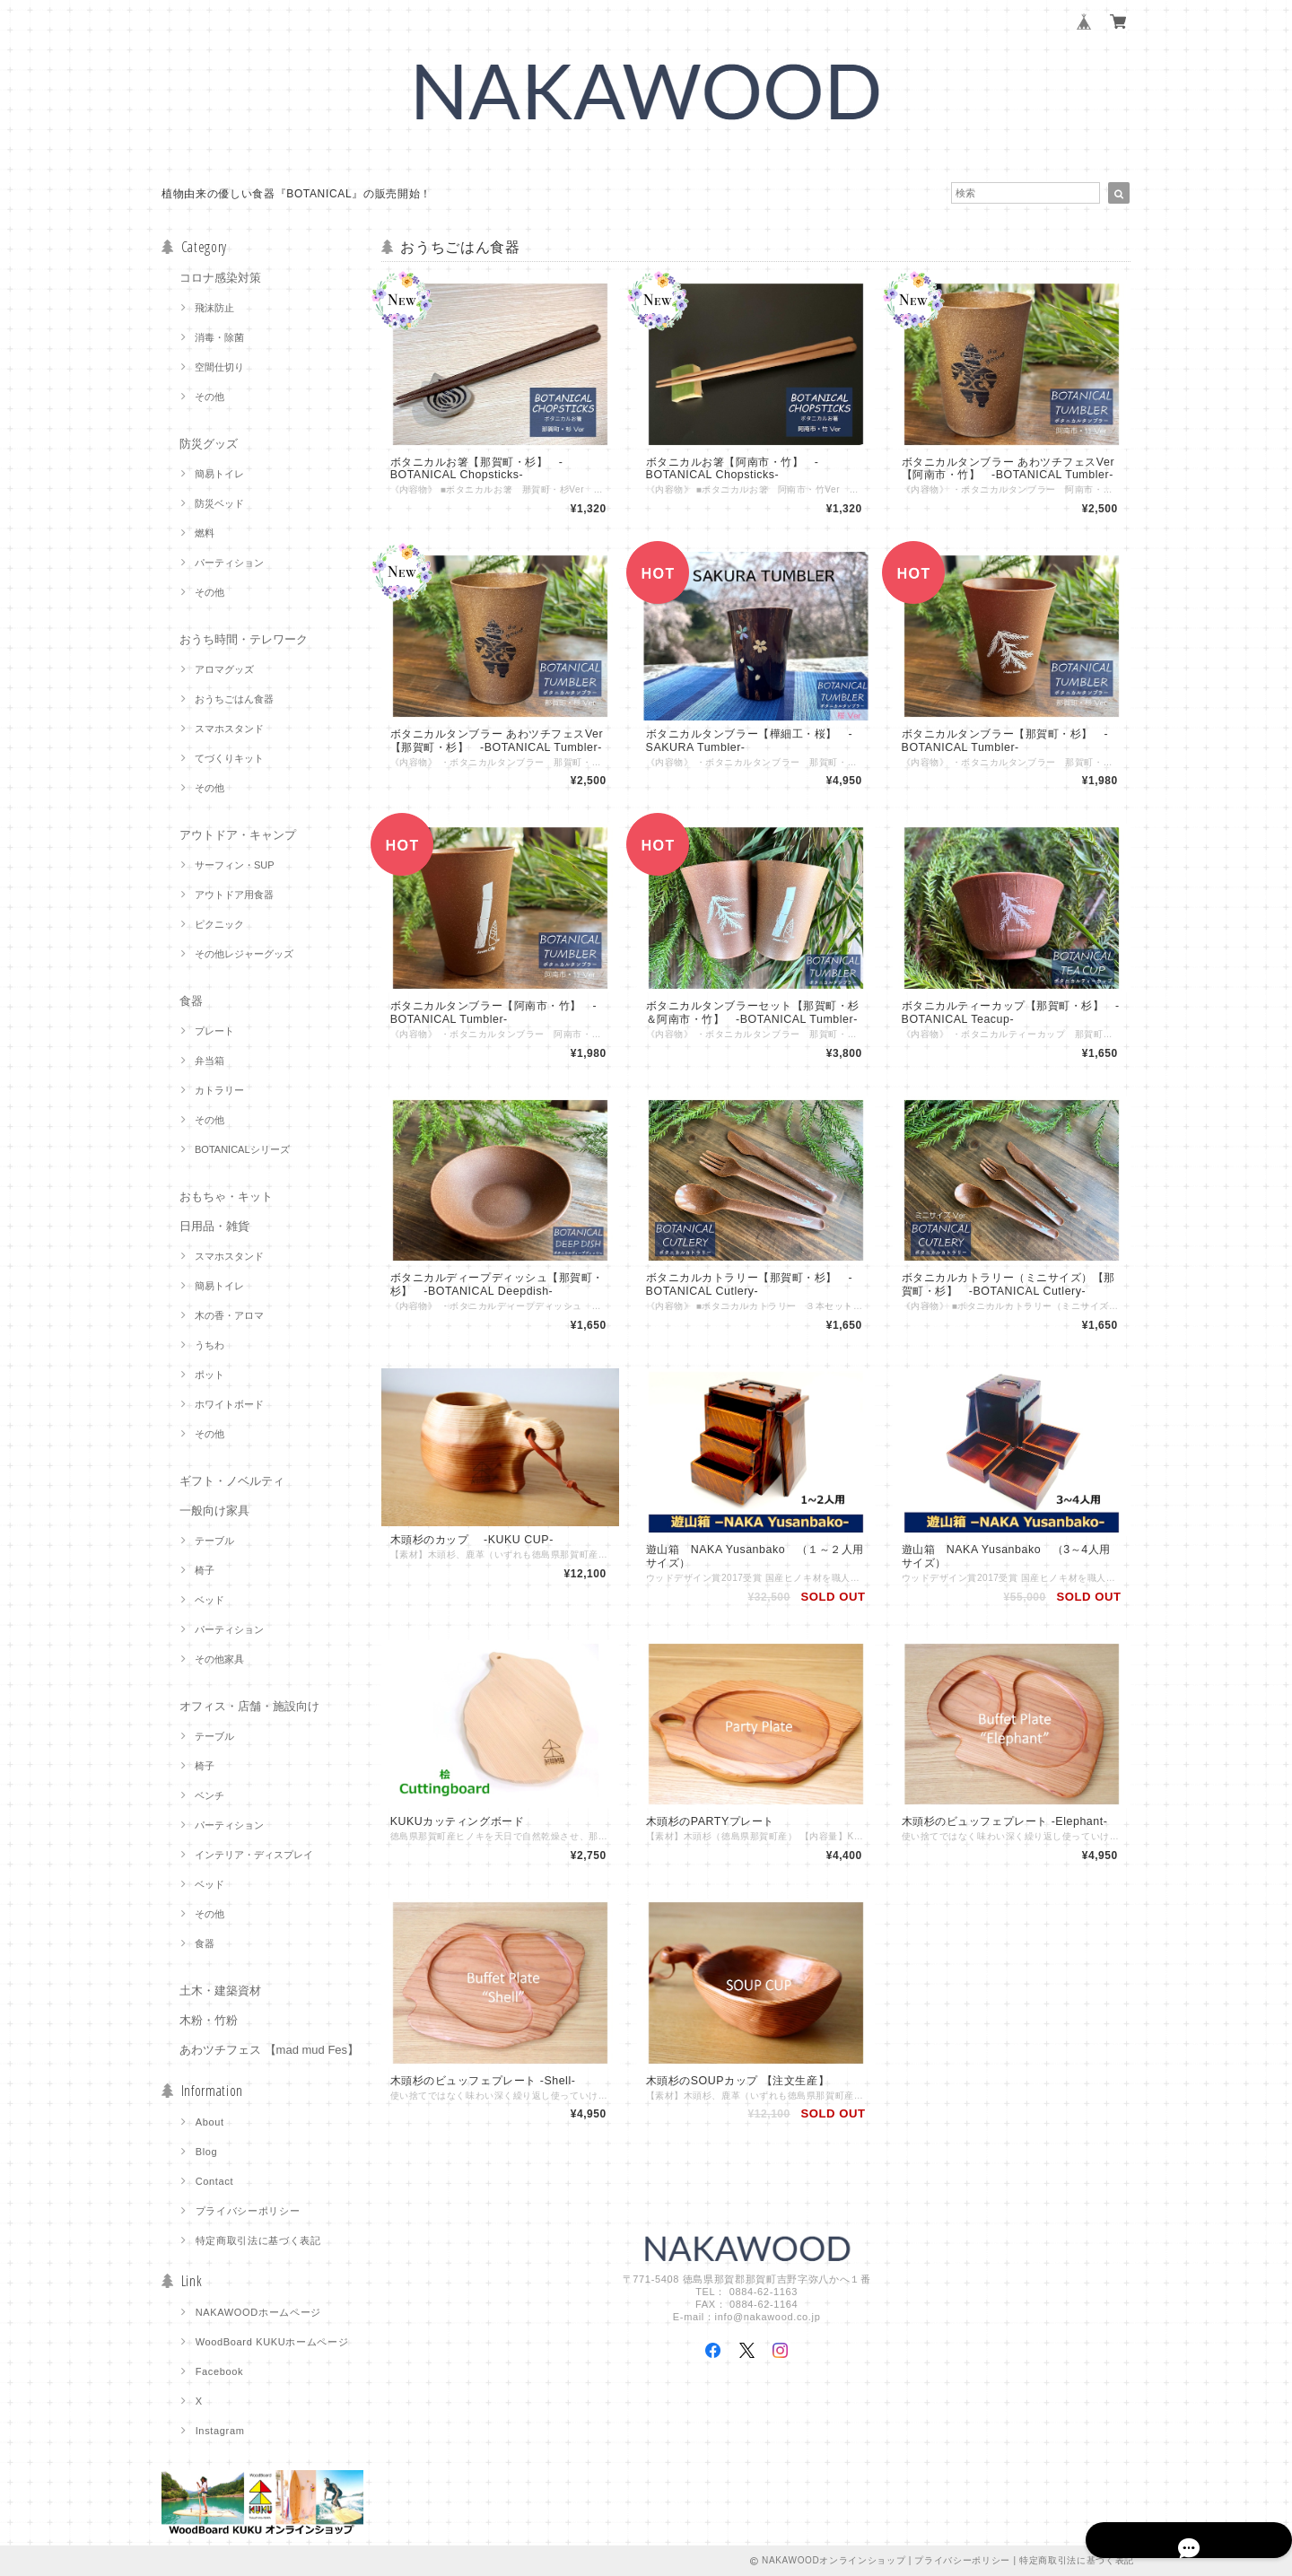 The width and height of the screenshot is (1292, 2576). Describe the element at coordinates (209, 1060) in the screenshot. I see `弁当箱` at that location.